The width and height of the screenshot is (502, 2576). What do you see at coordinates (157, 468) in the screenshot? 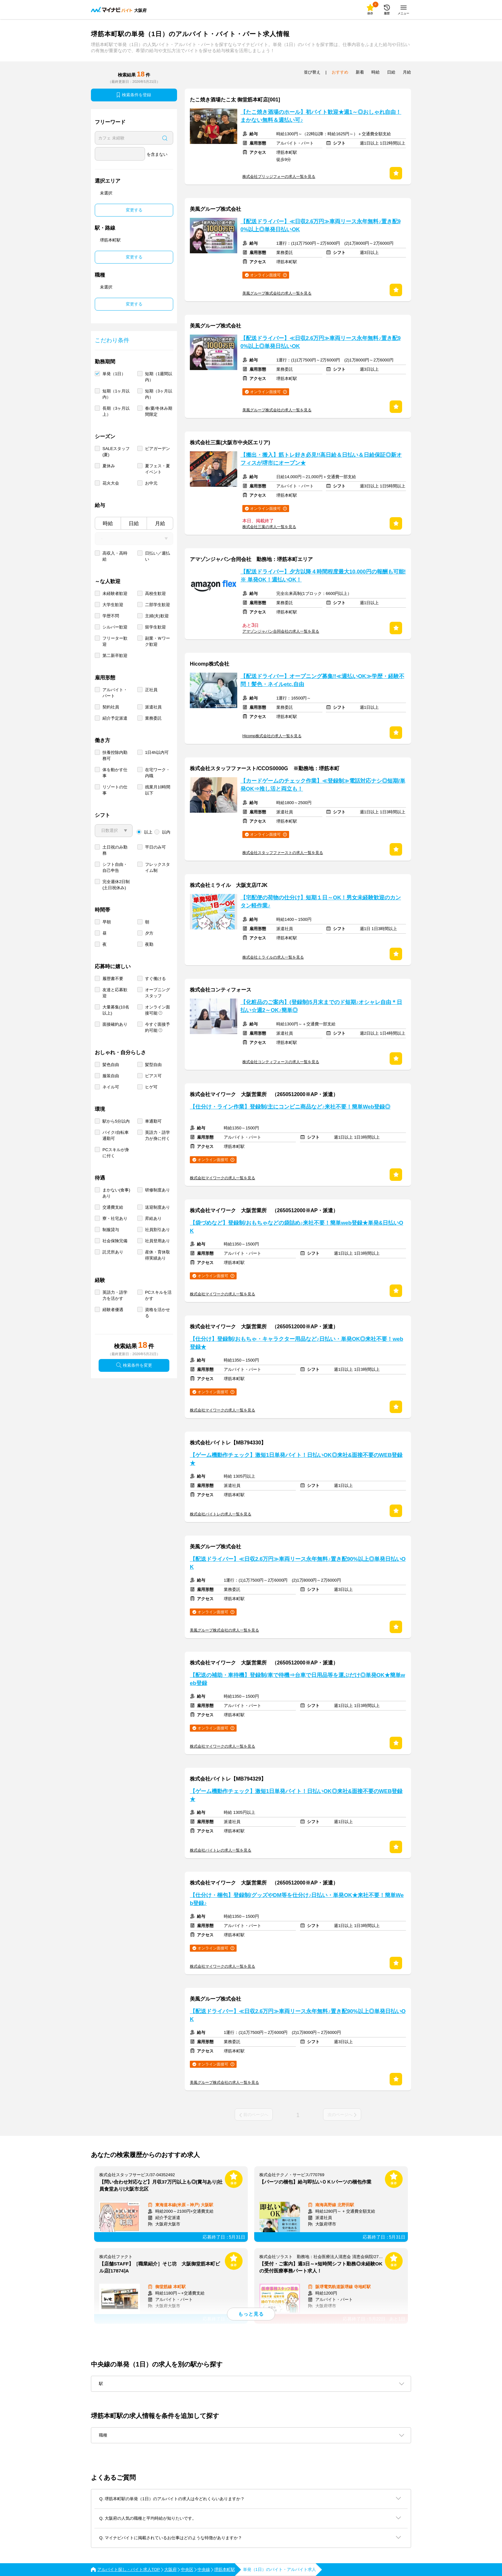
I see `夏フェス・夏イベント` at bounding box center [157, 468].